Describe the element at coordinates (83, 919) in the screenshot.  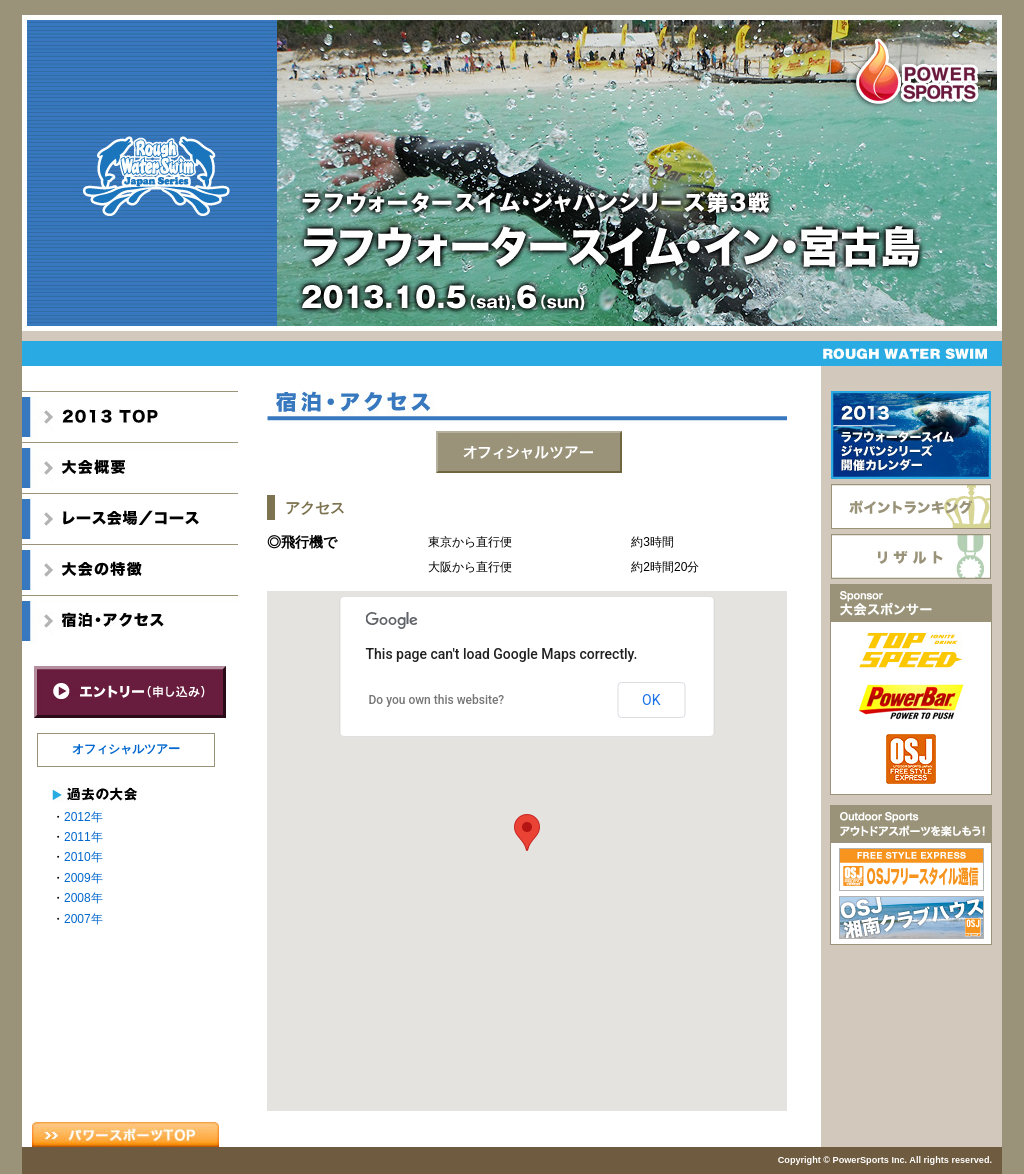
I see `2007年` at that location.